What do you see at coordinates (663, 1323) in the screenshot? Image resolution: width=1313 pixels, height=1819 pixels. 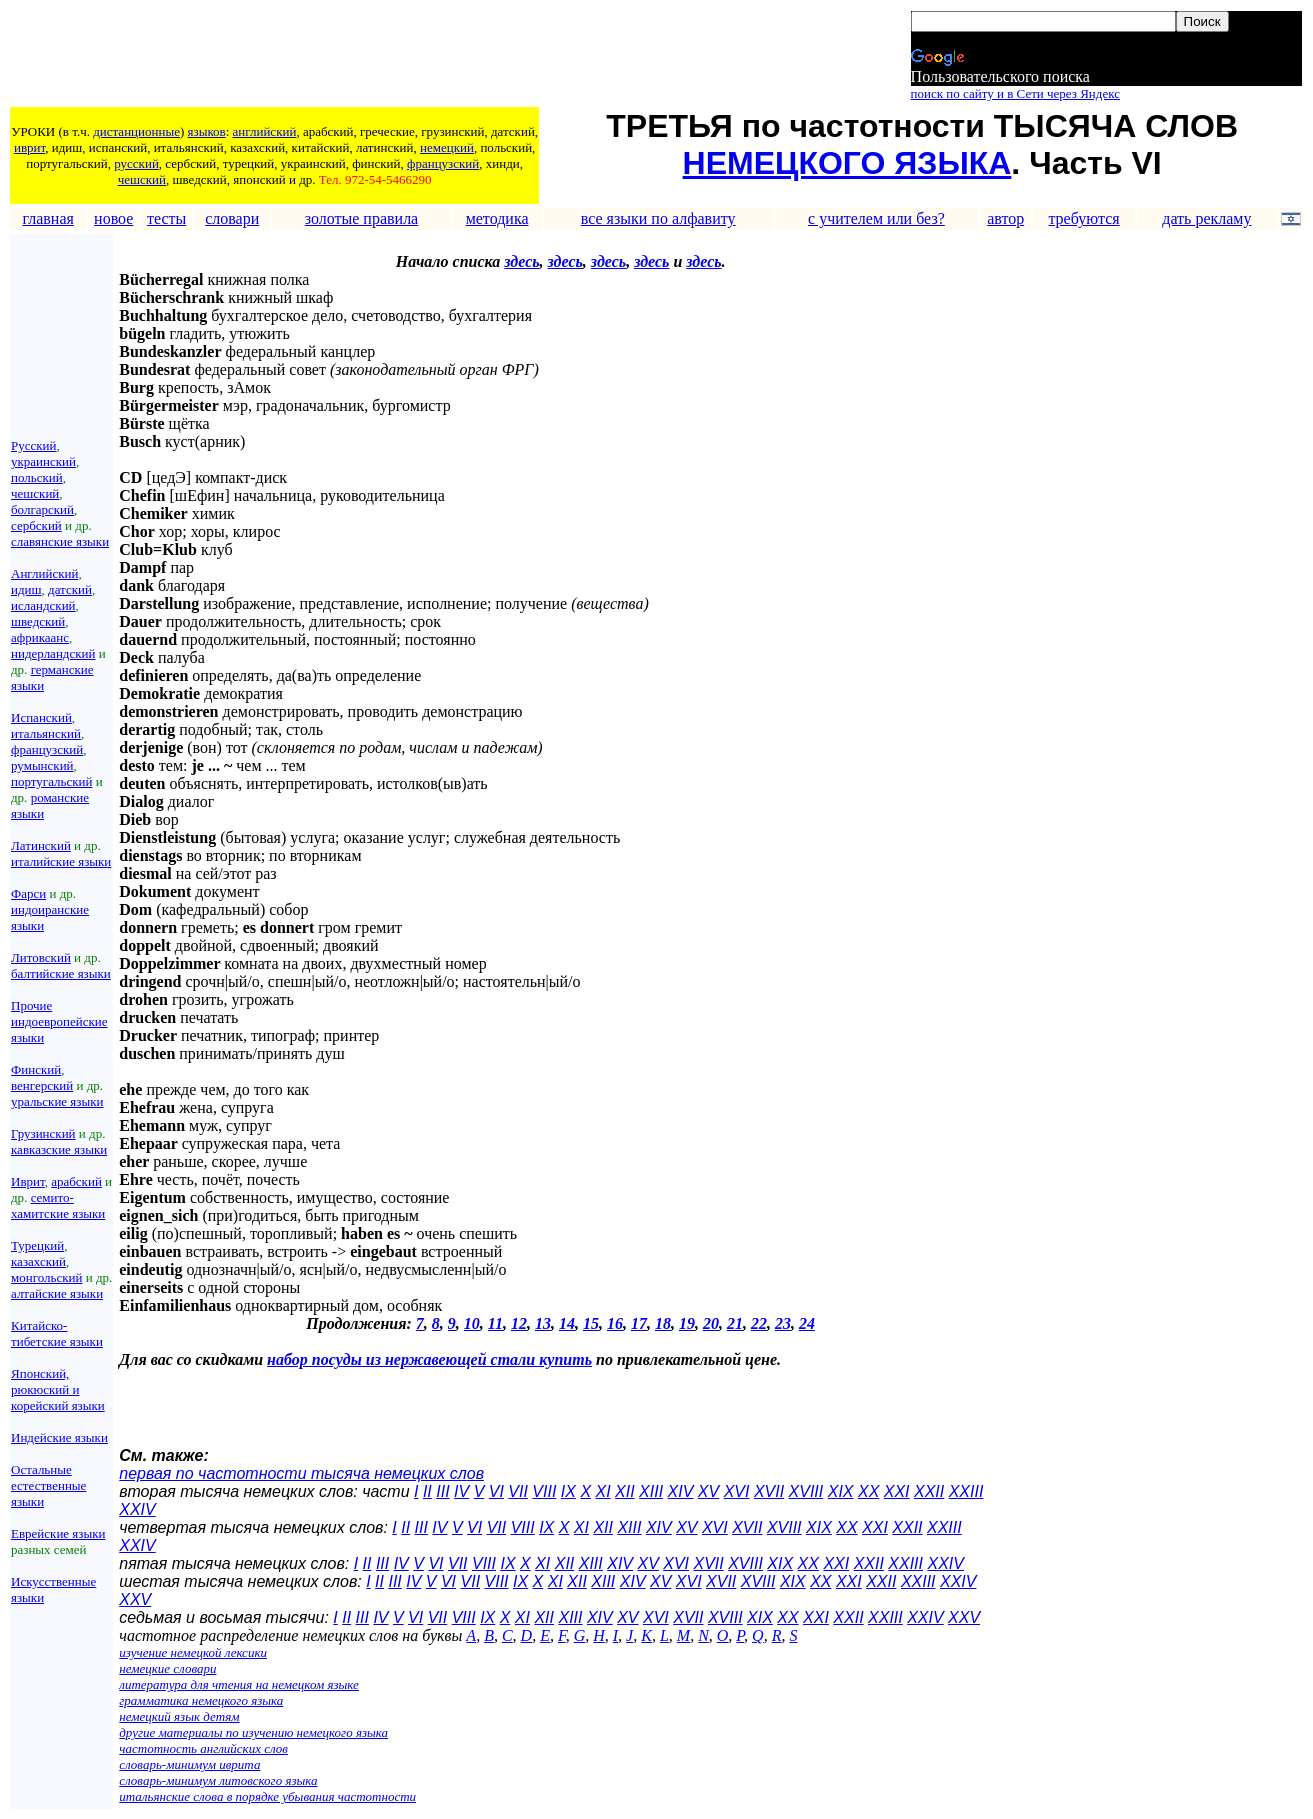 I see `18` at bounding box center [663, 1323].